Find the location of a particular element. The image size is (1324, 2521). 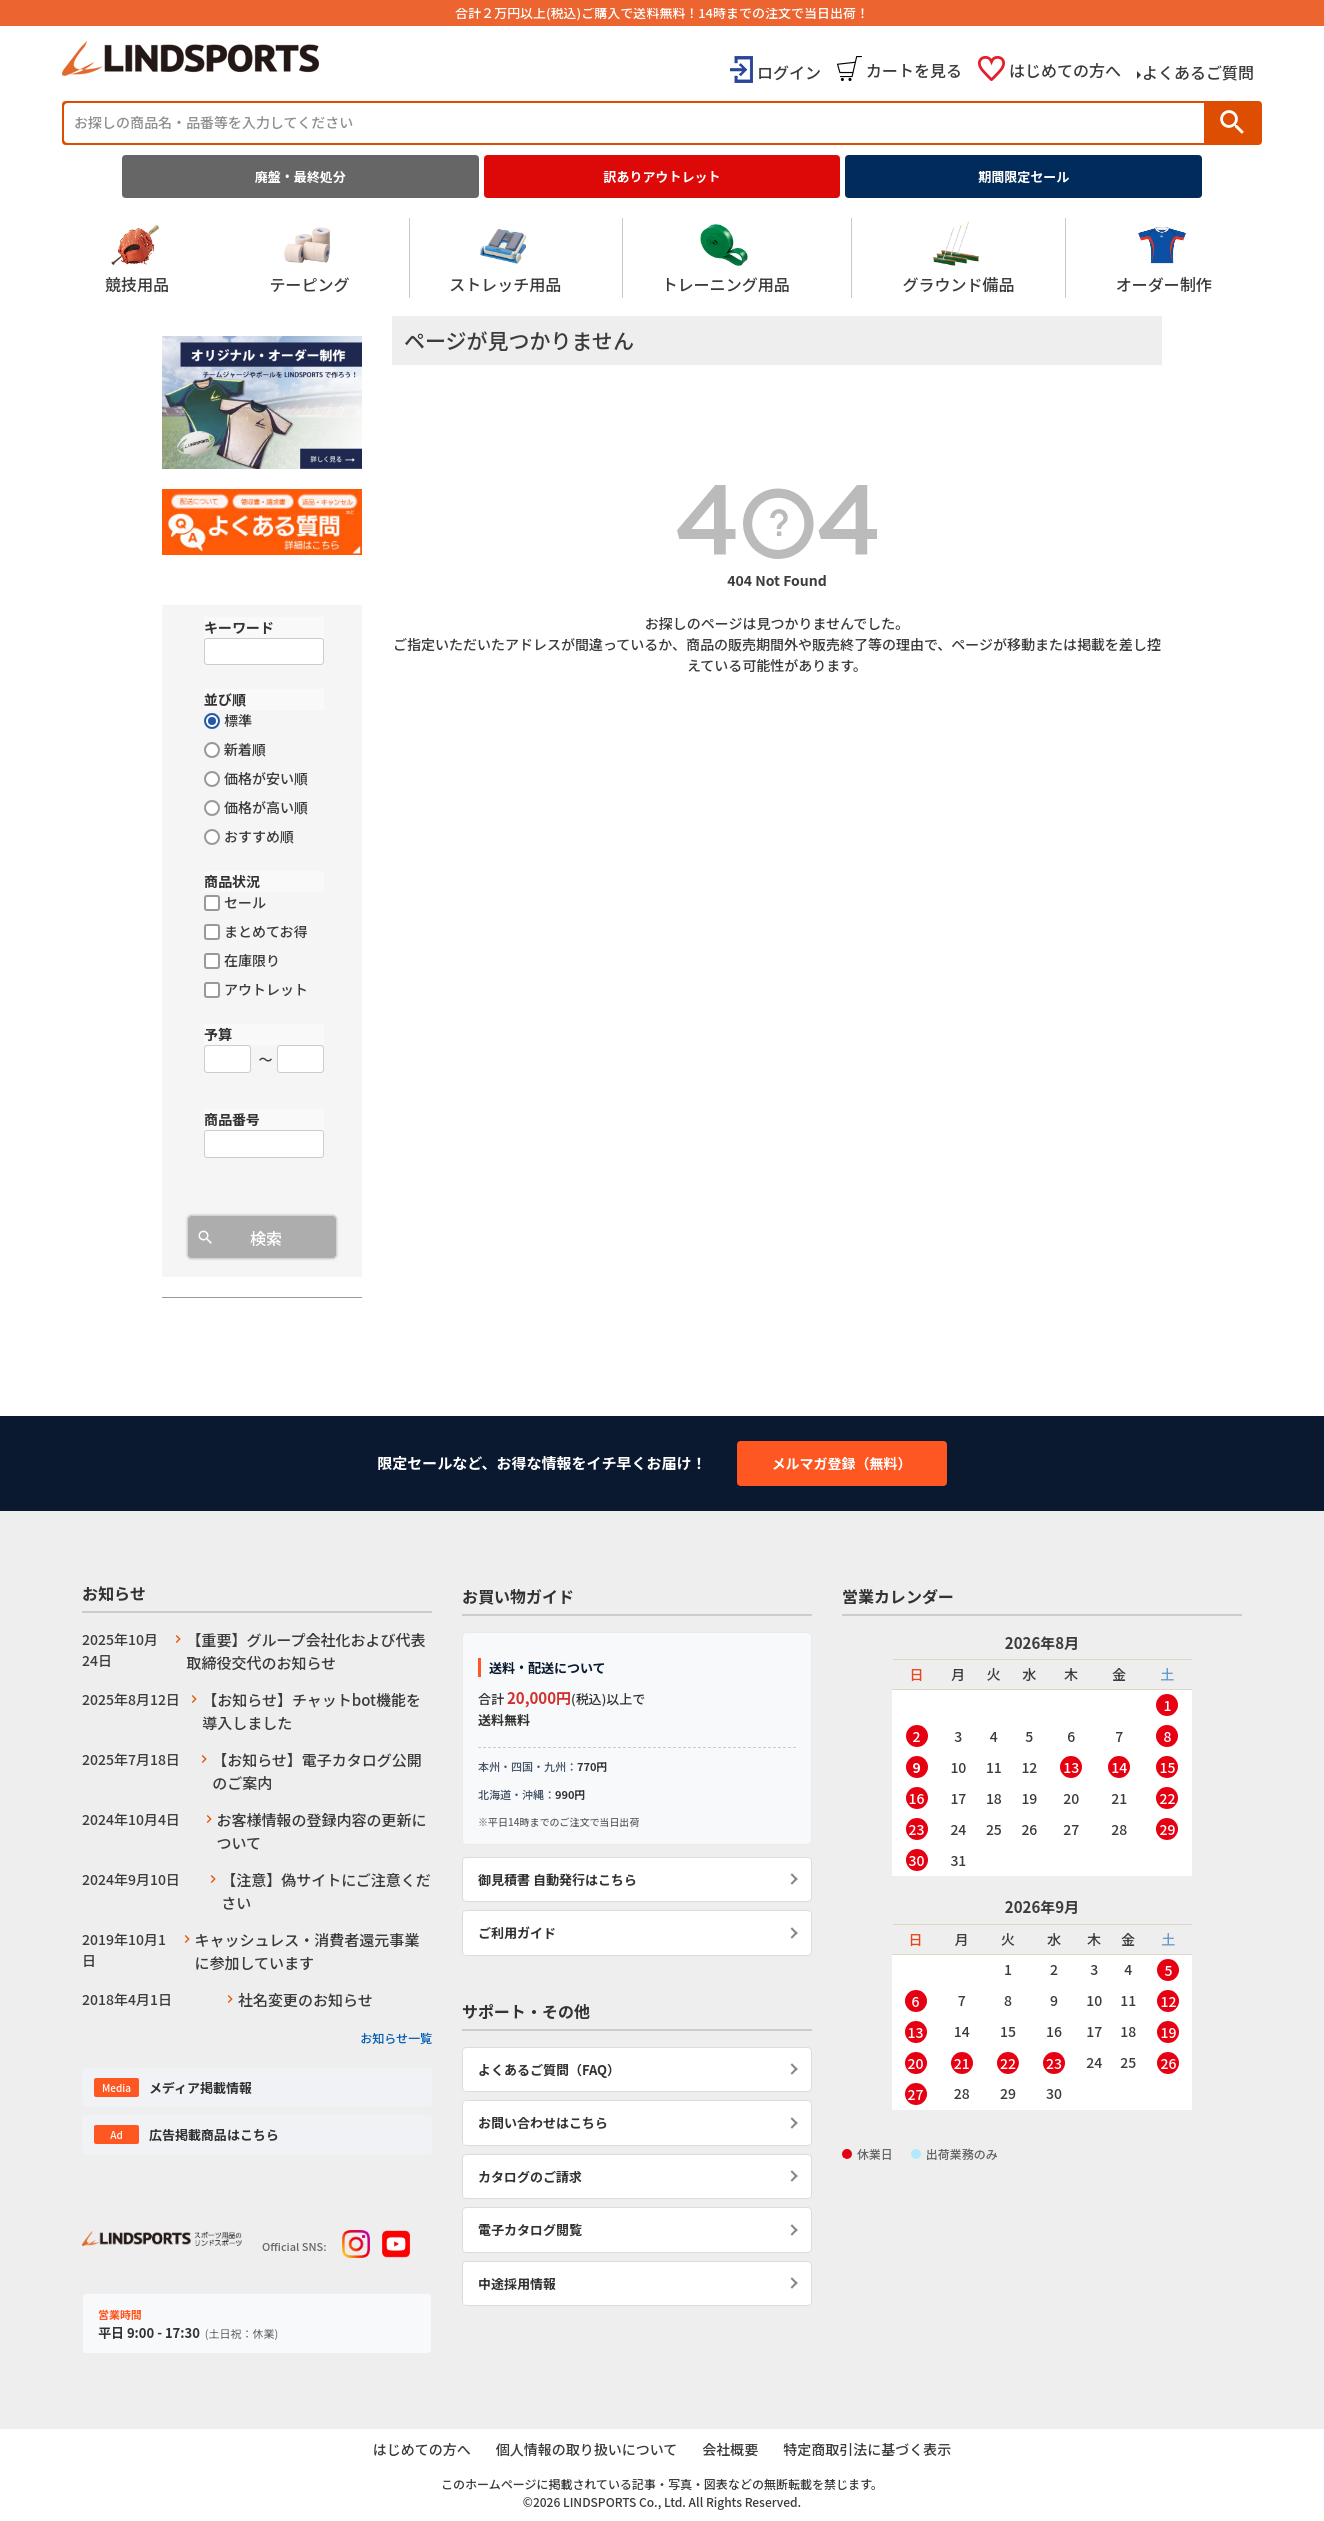

テーピング is located at coordinates (309, 258).